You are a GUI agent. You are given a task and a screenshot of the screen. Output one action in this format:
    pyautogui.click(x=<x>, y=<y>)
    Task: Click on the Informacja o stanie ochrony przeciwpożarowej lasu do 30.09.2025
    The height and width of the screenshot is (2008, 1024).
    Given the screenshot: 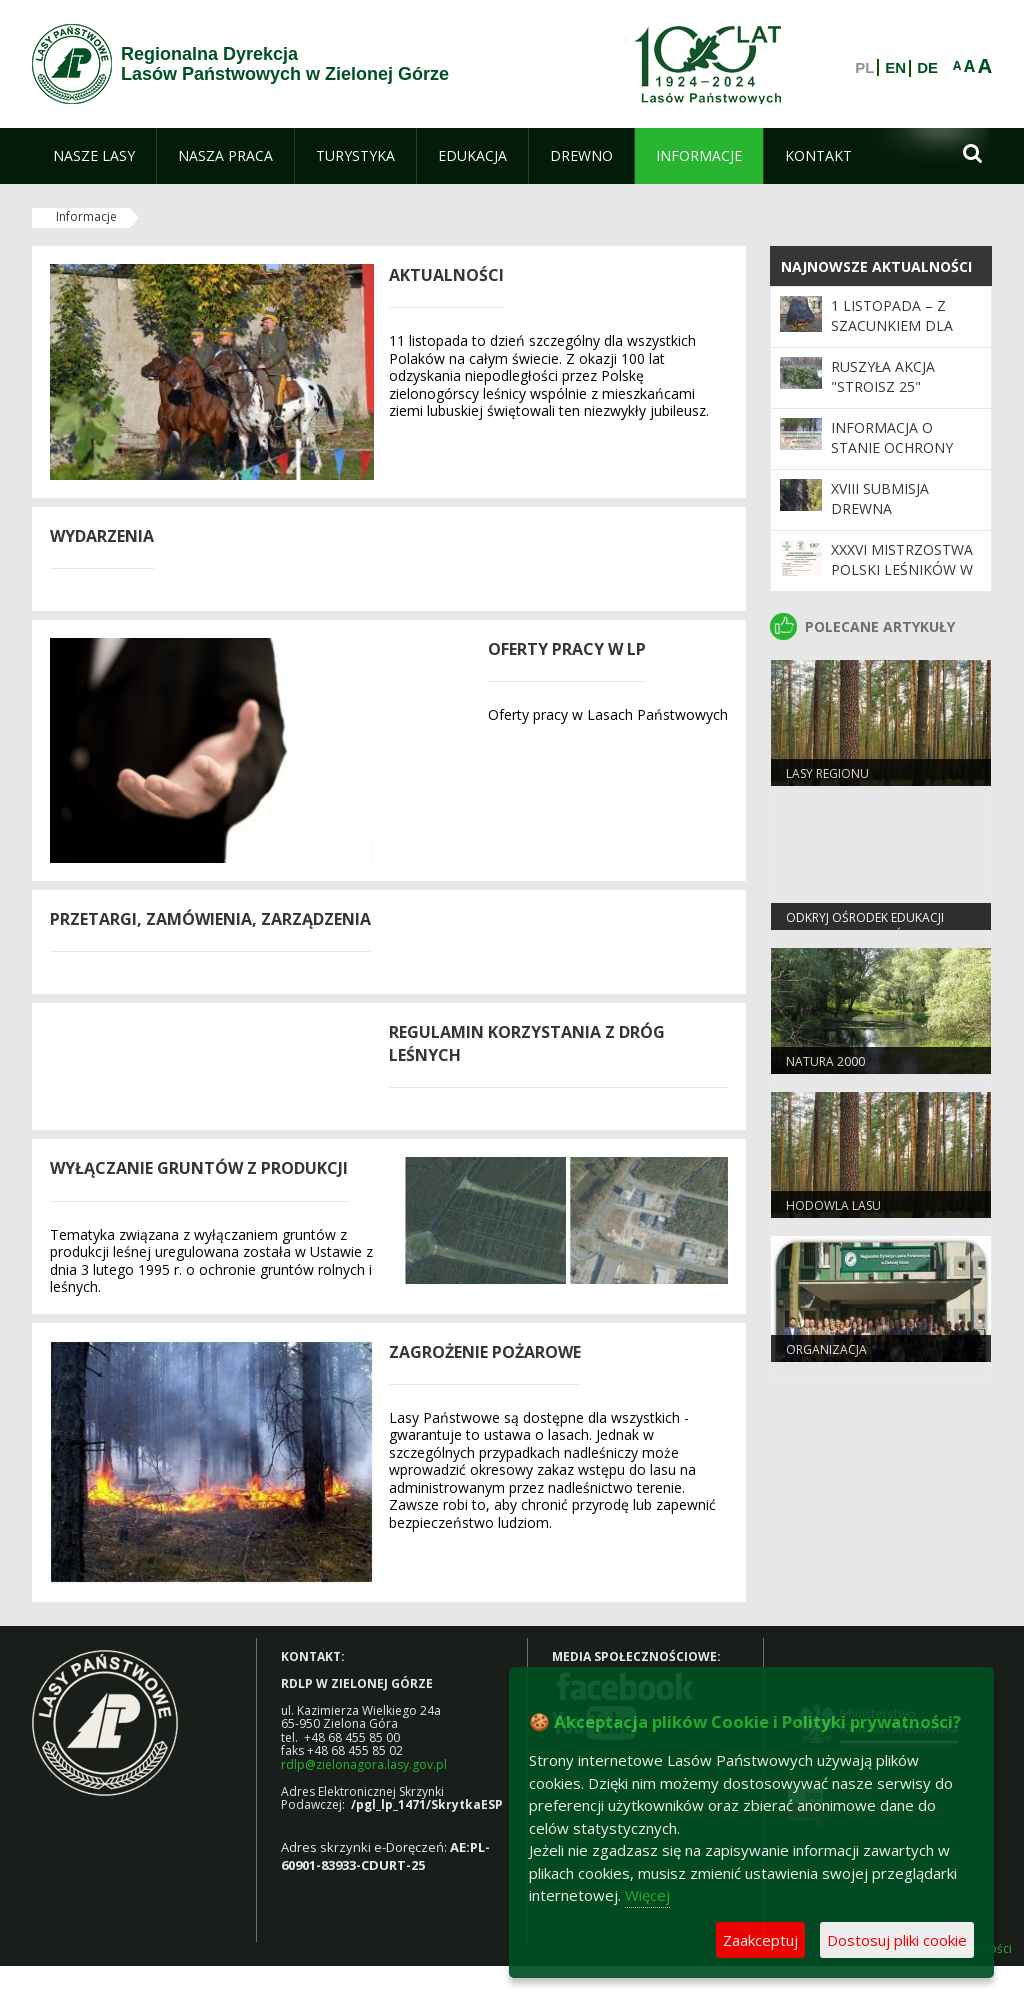 What is the action you would take?
    pyautogui.click(x=902, y=458)
    